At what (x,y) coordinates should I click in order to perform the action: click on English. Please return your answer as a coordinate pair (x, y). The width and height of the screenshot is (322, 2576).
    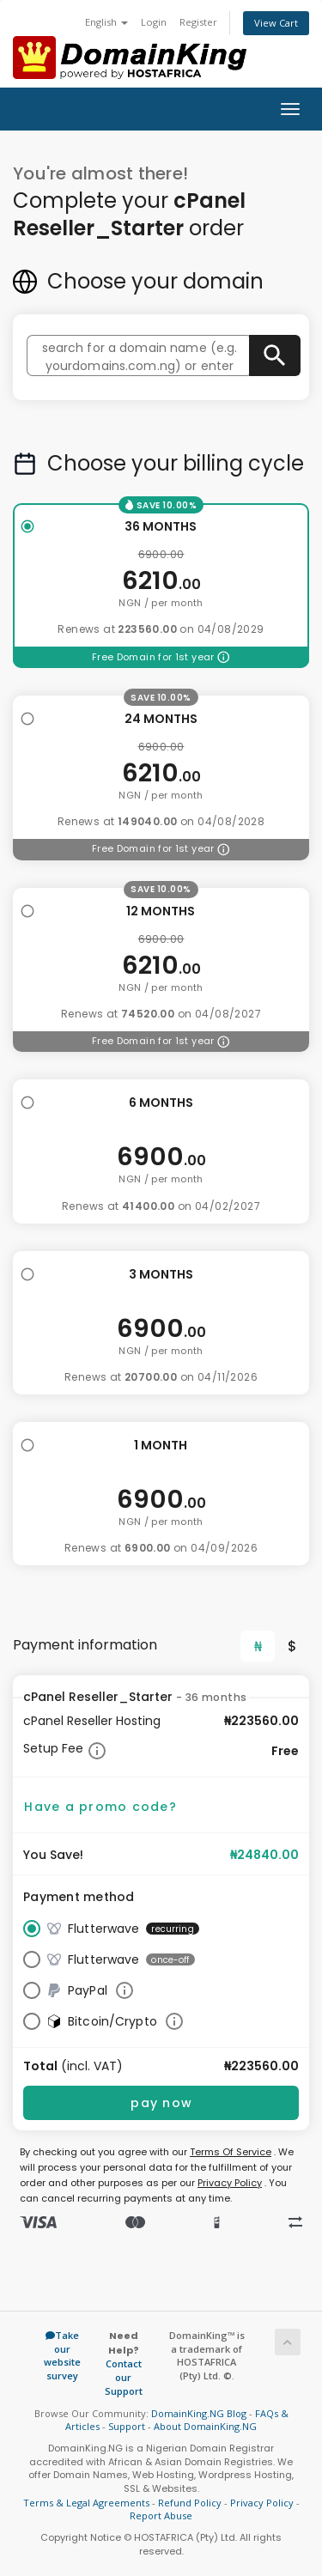
    Looking at the image, I should click on (106, 21).